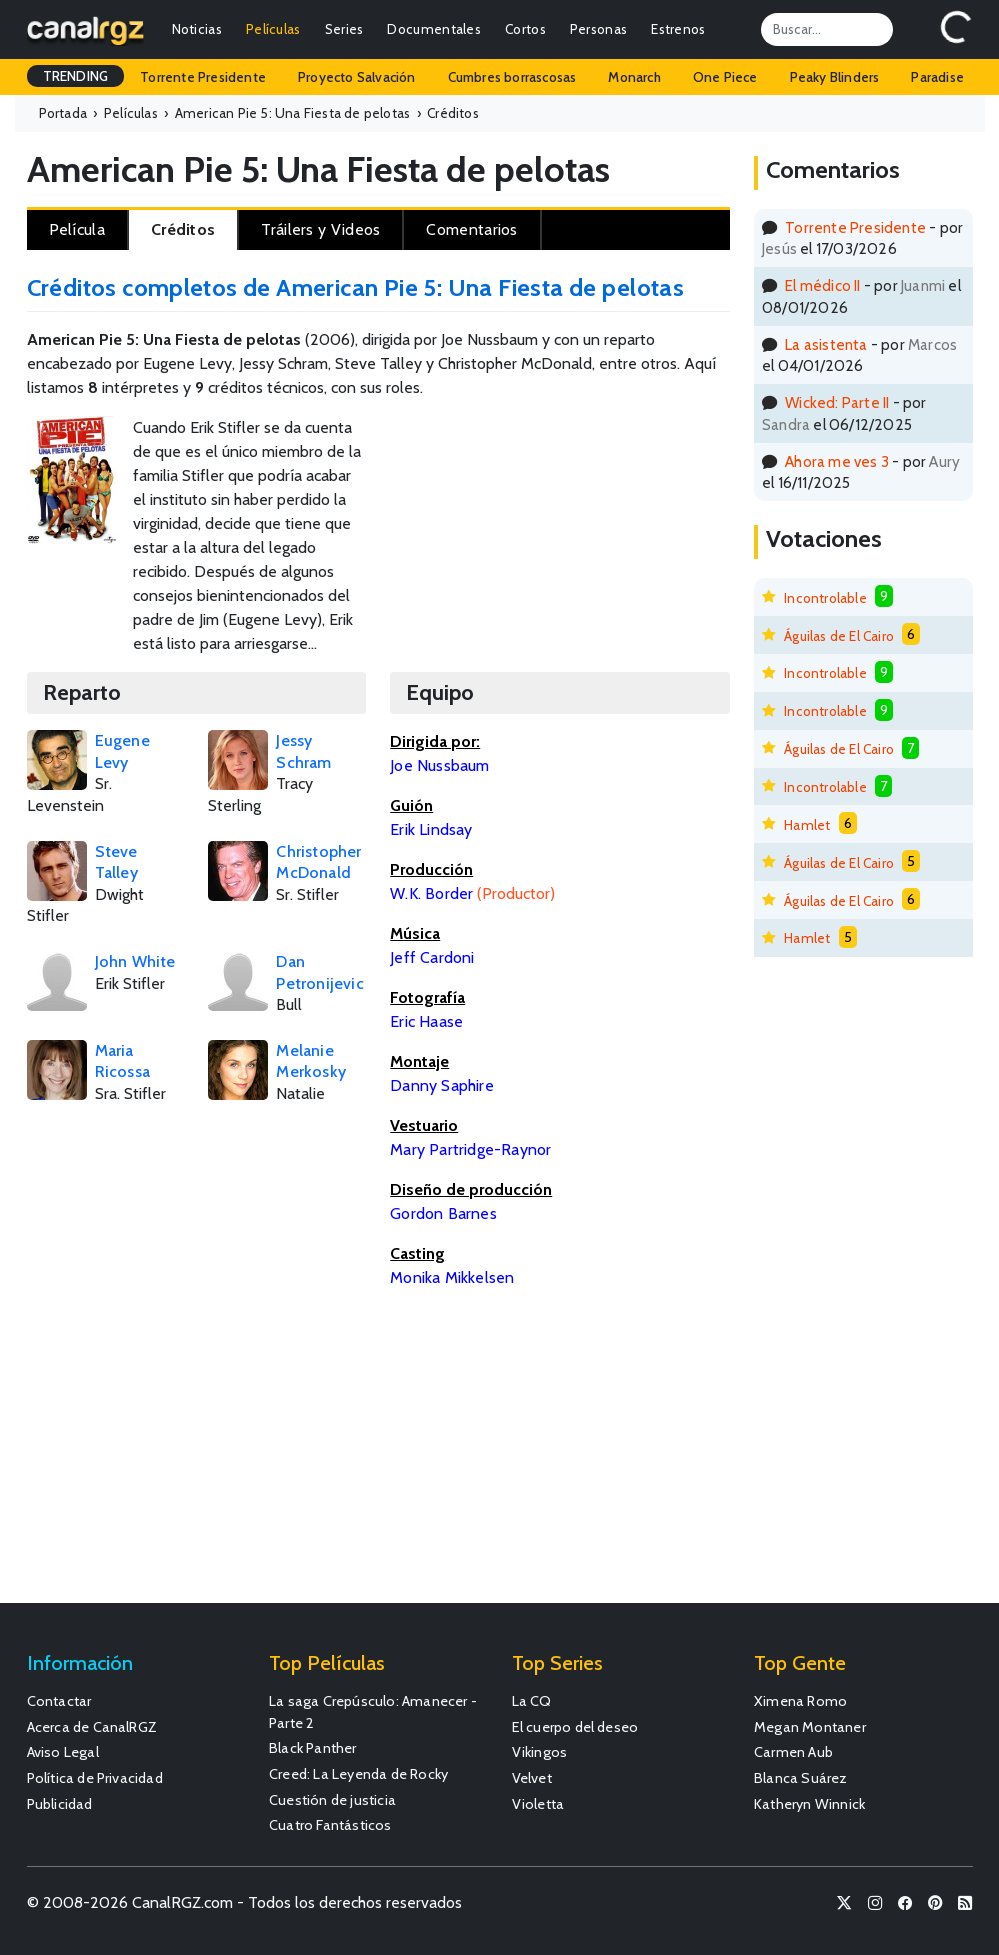  Describe the element at coordinates (598, 29) in the screenshot. I see `Personas` at that location.